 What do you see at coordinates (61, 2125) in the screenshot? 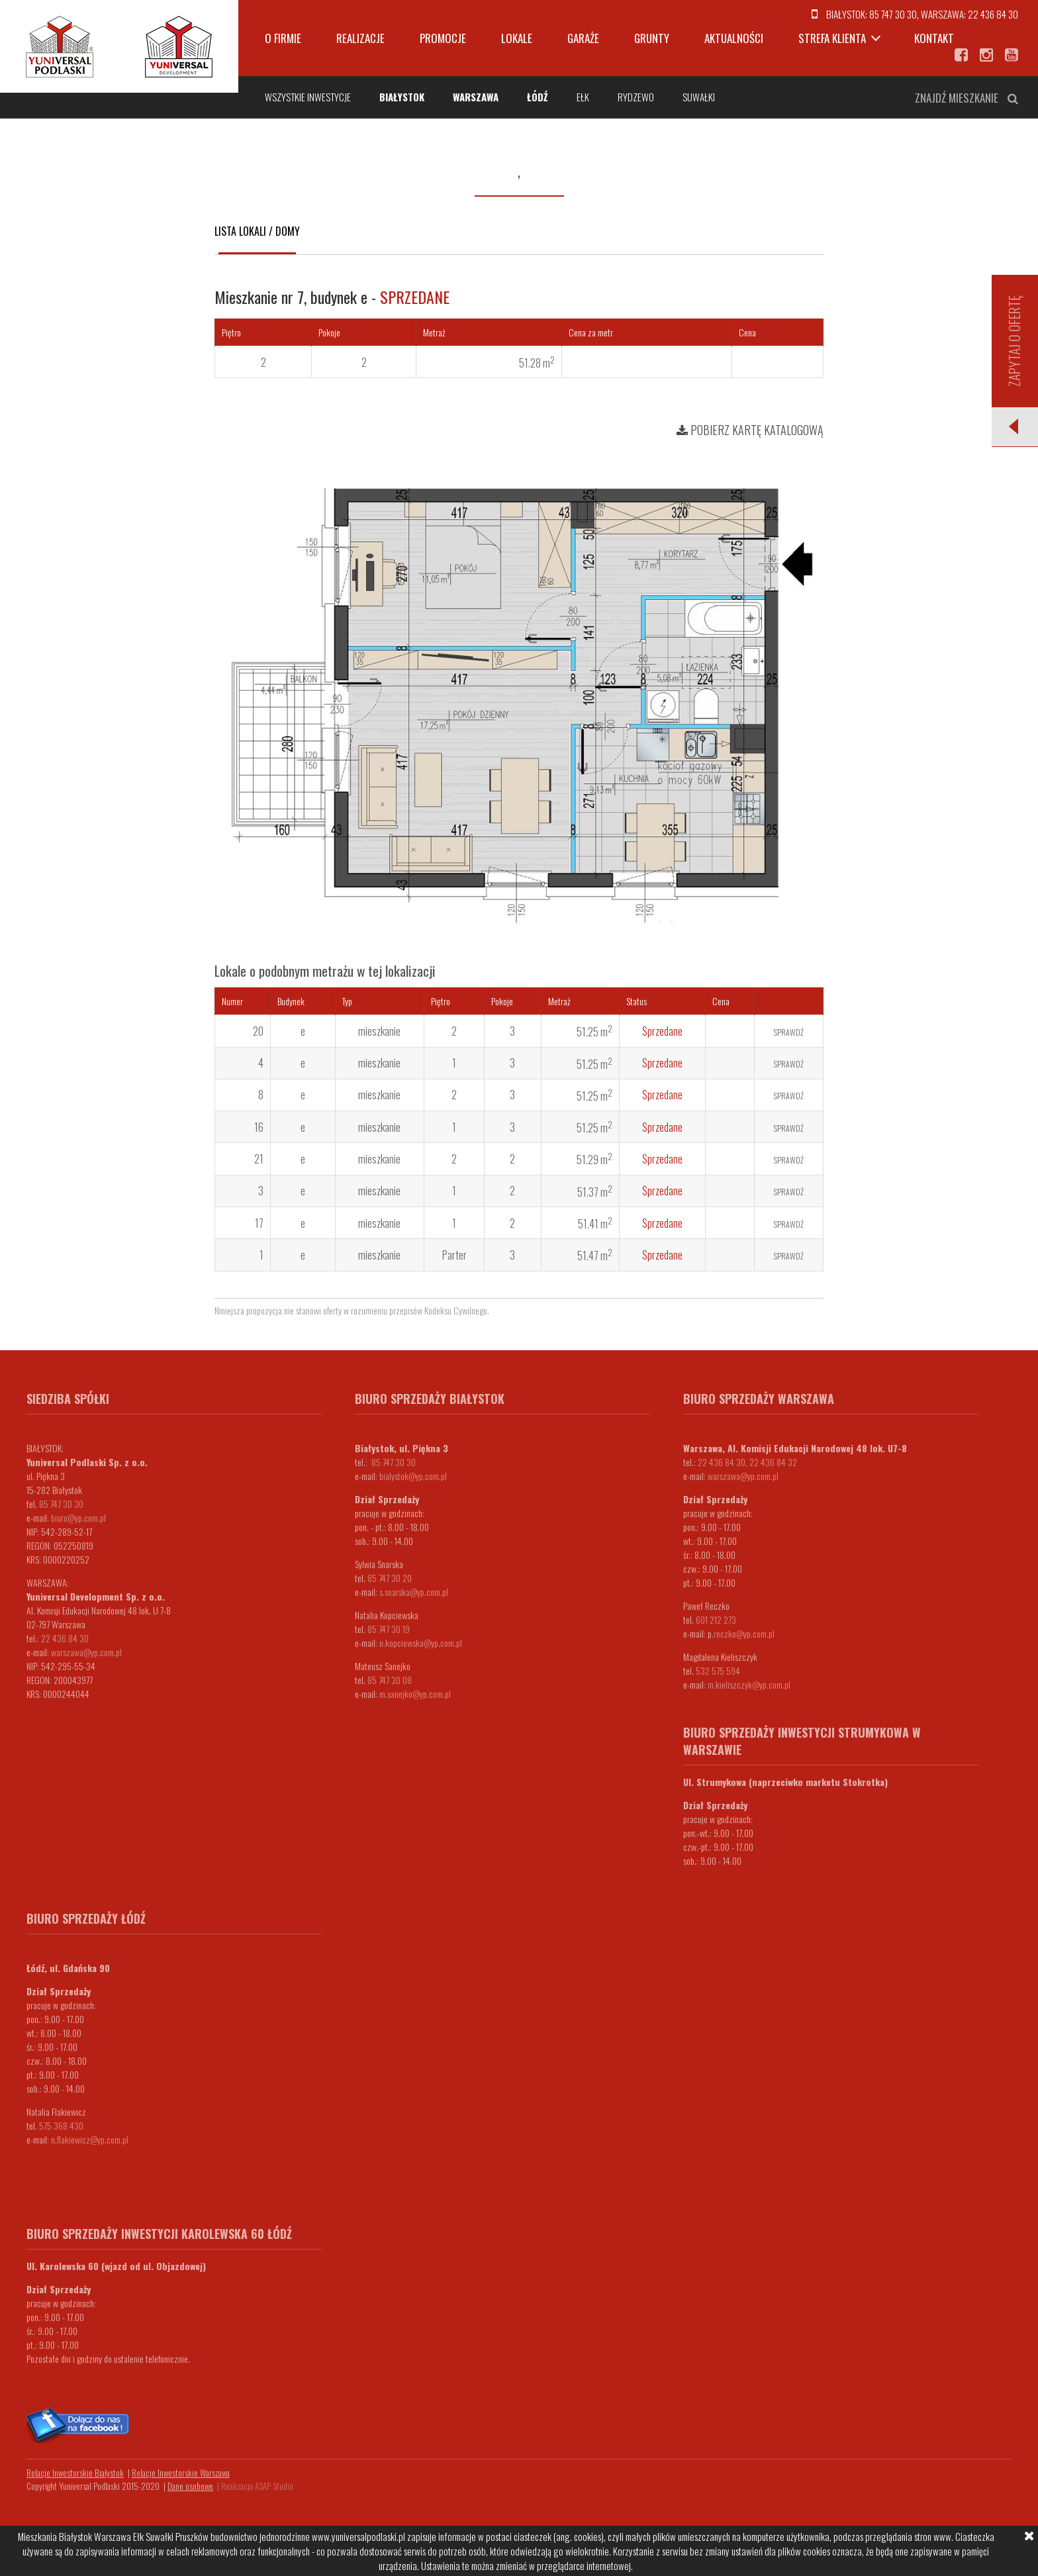
I see `575 368 430` at bounding box center [61, 2125].